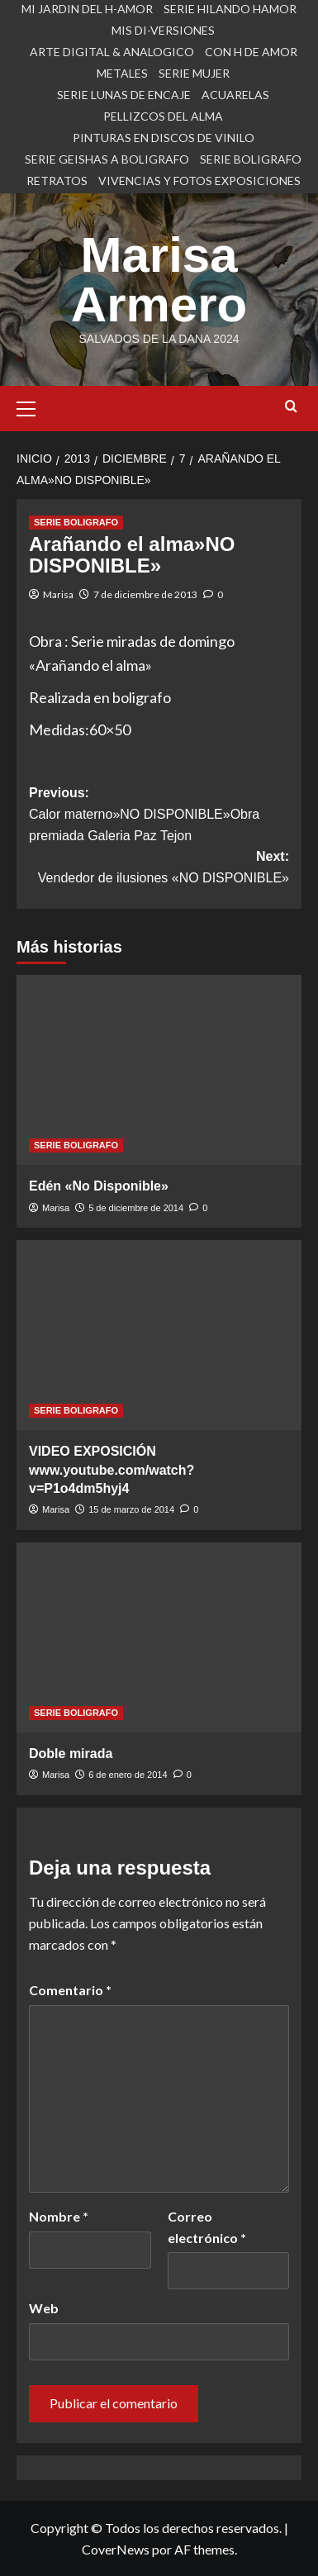  I want to click on SERIE LUNAS DE ENCAJE, so click(124, 95).